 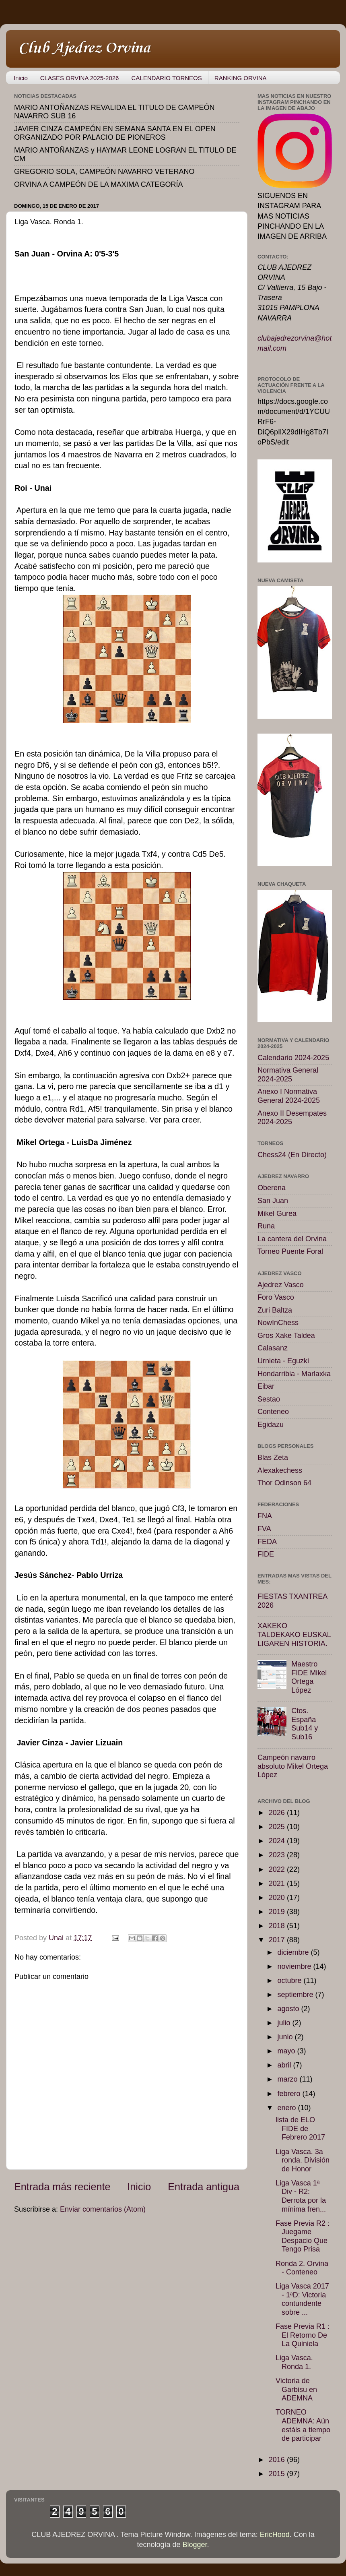 I want to click on Mikel Gurea, so click(x=277, y=1213).